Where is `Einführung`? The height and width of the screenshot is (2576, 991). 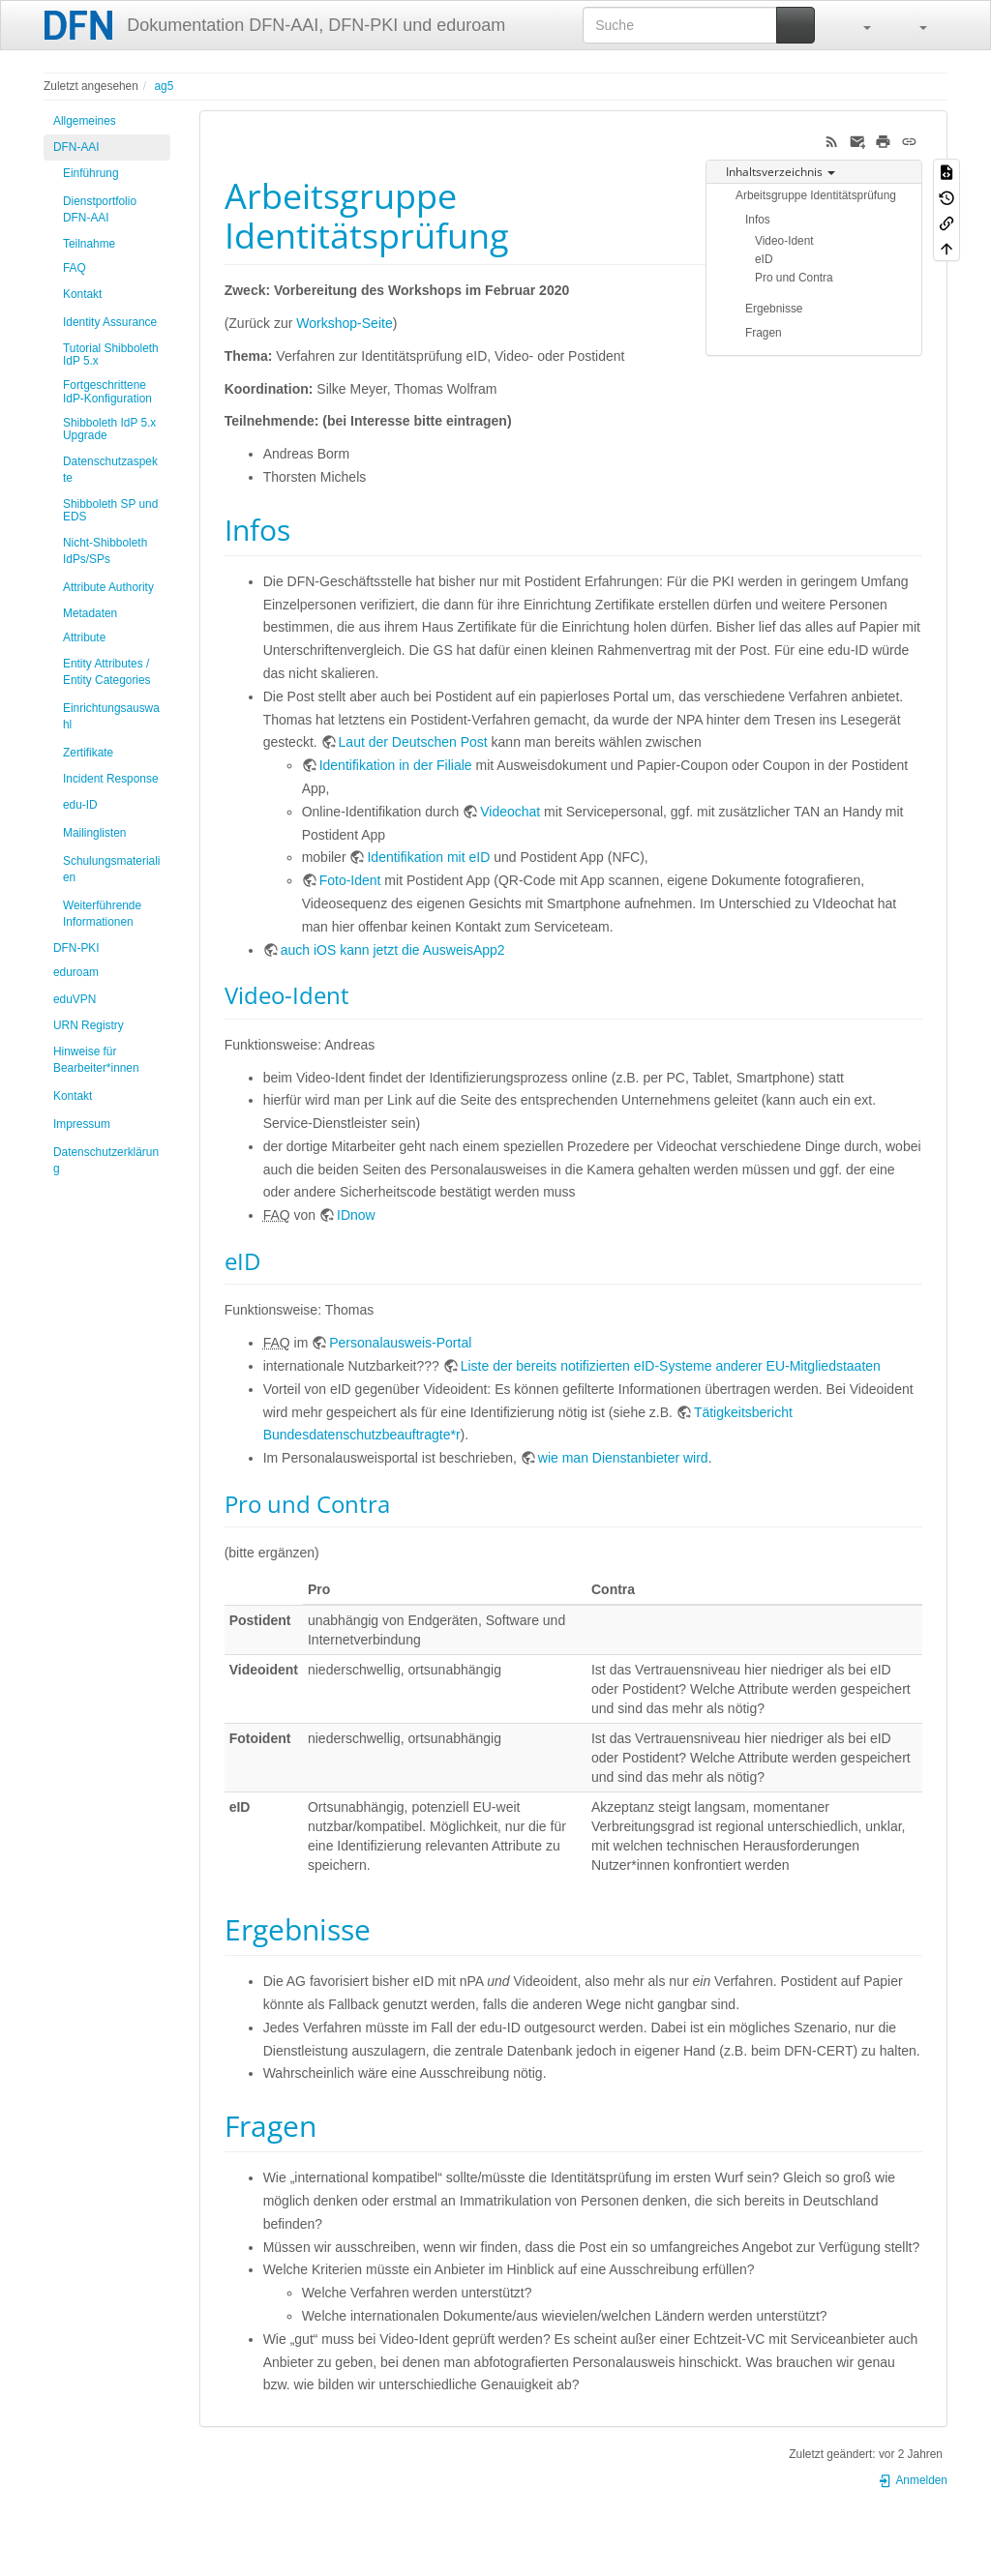
Einführung is located at coordinates (91, 173).